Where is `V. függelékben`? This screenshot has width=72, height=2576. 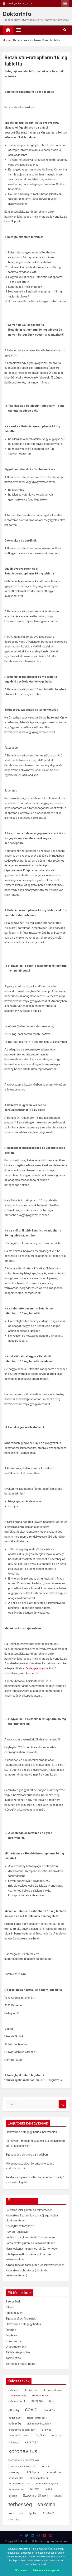 V. függelékben is located at coordinates (35, 1668).